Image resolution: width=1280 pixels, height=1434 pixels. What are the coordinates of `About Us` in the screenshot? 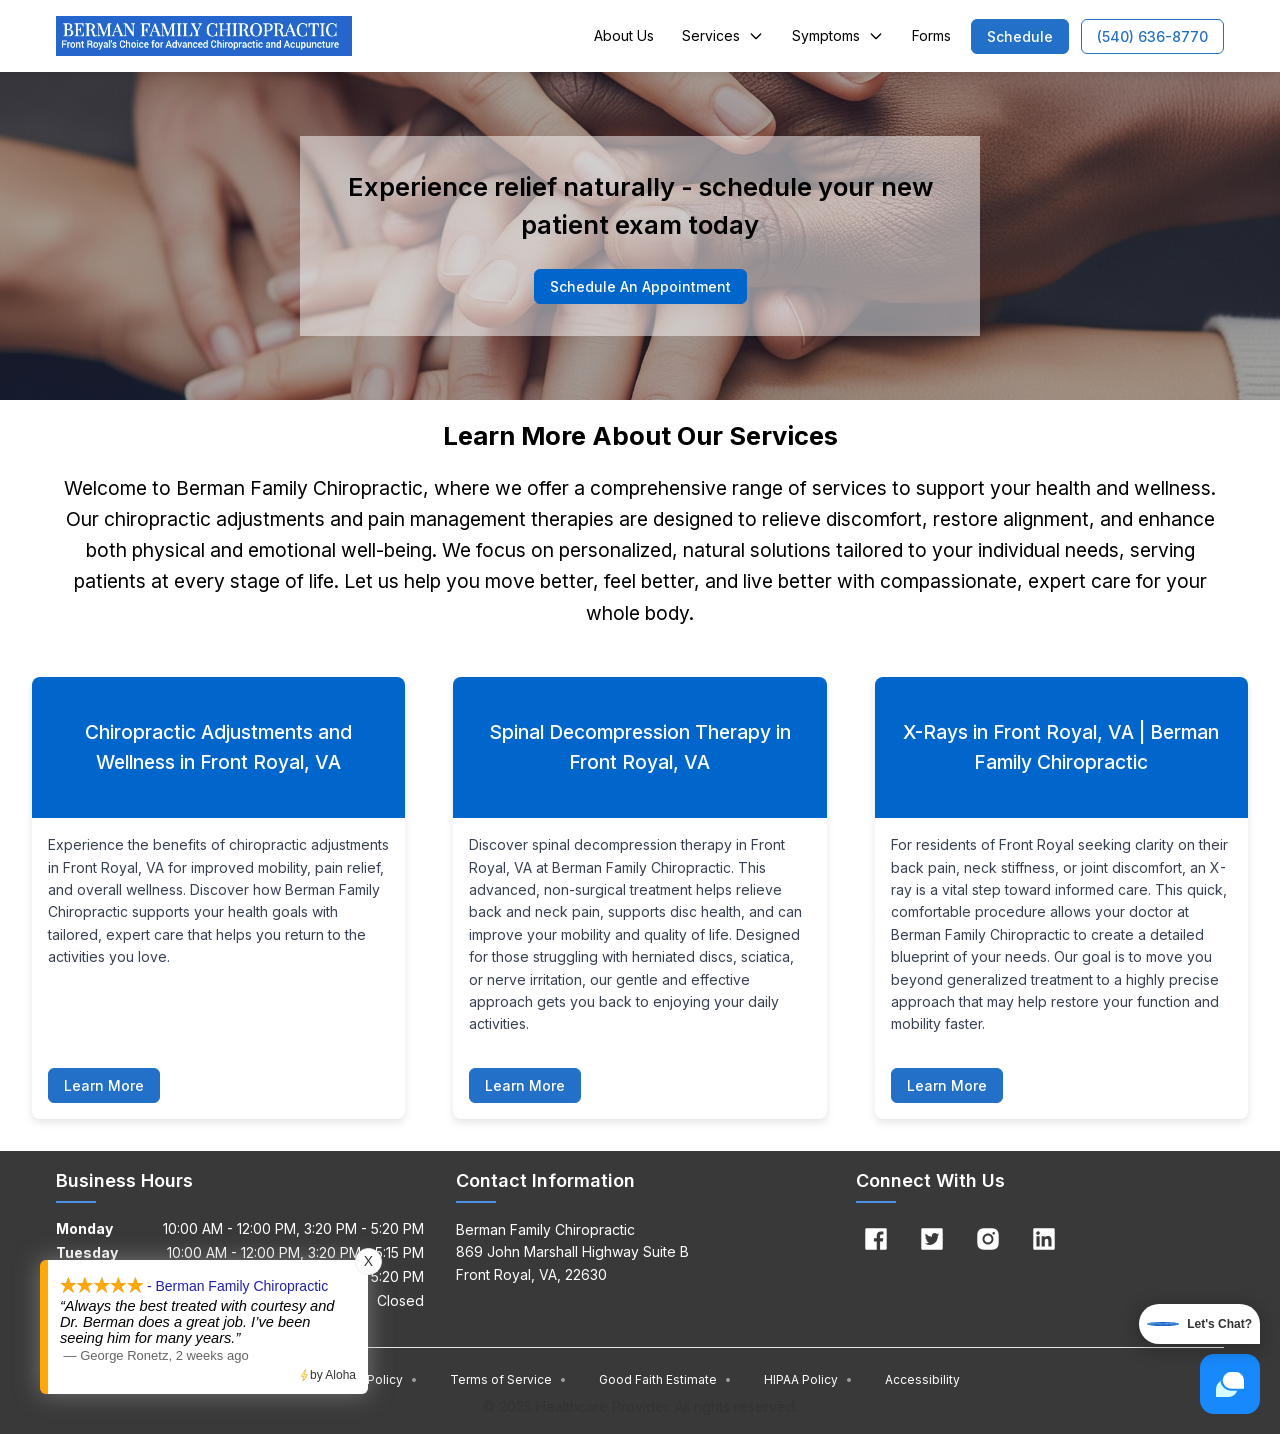 It's located at (624, 35).